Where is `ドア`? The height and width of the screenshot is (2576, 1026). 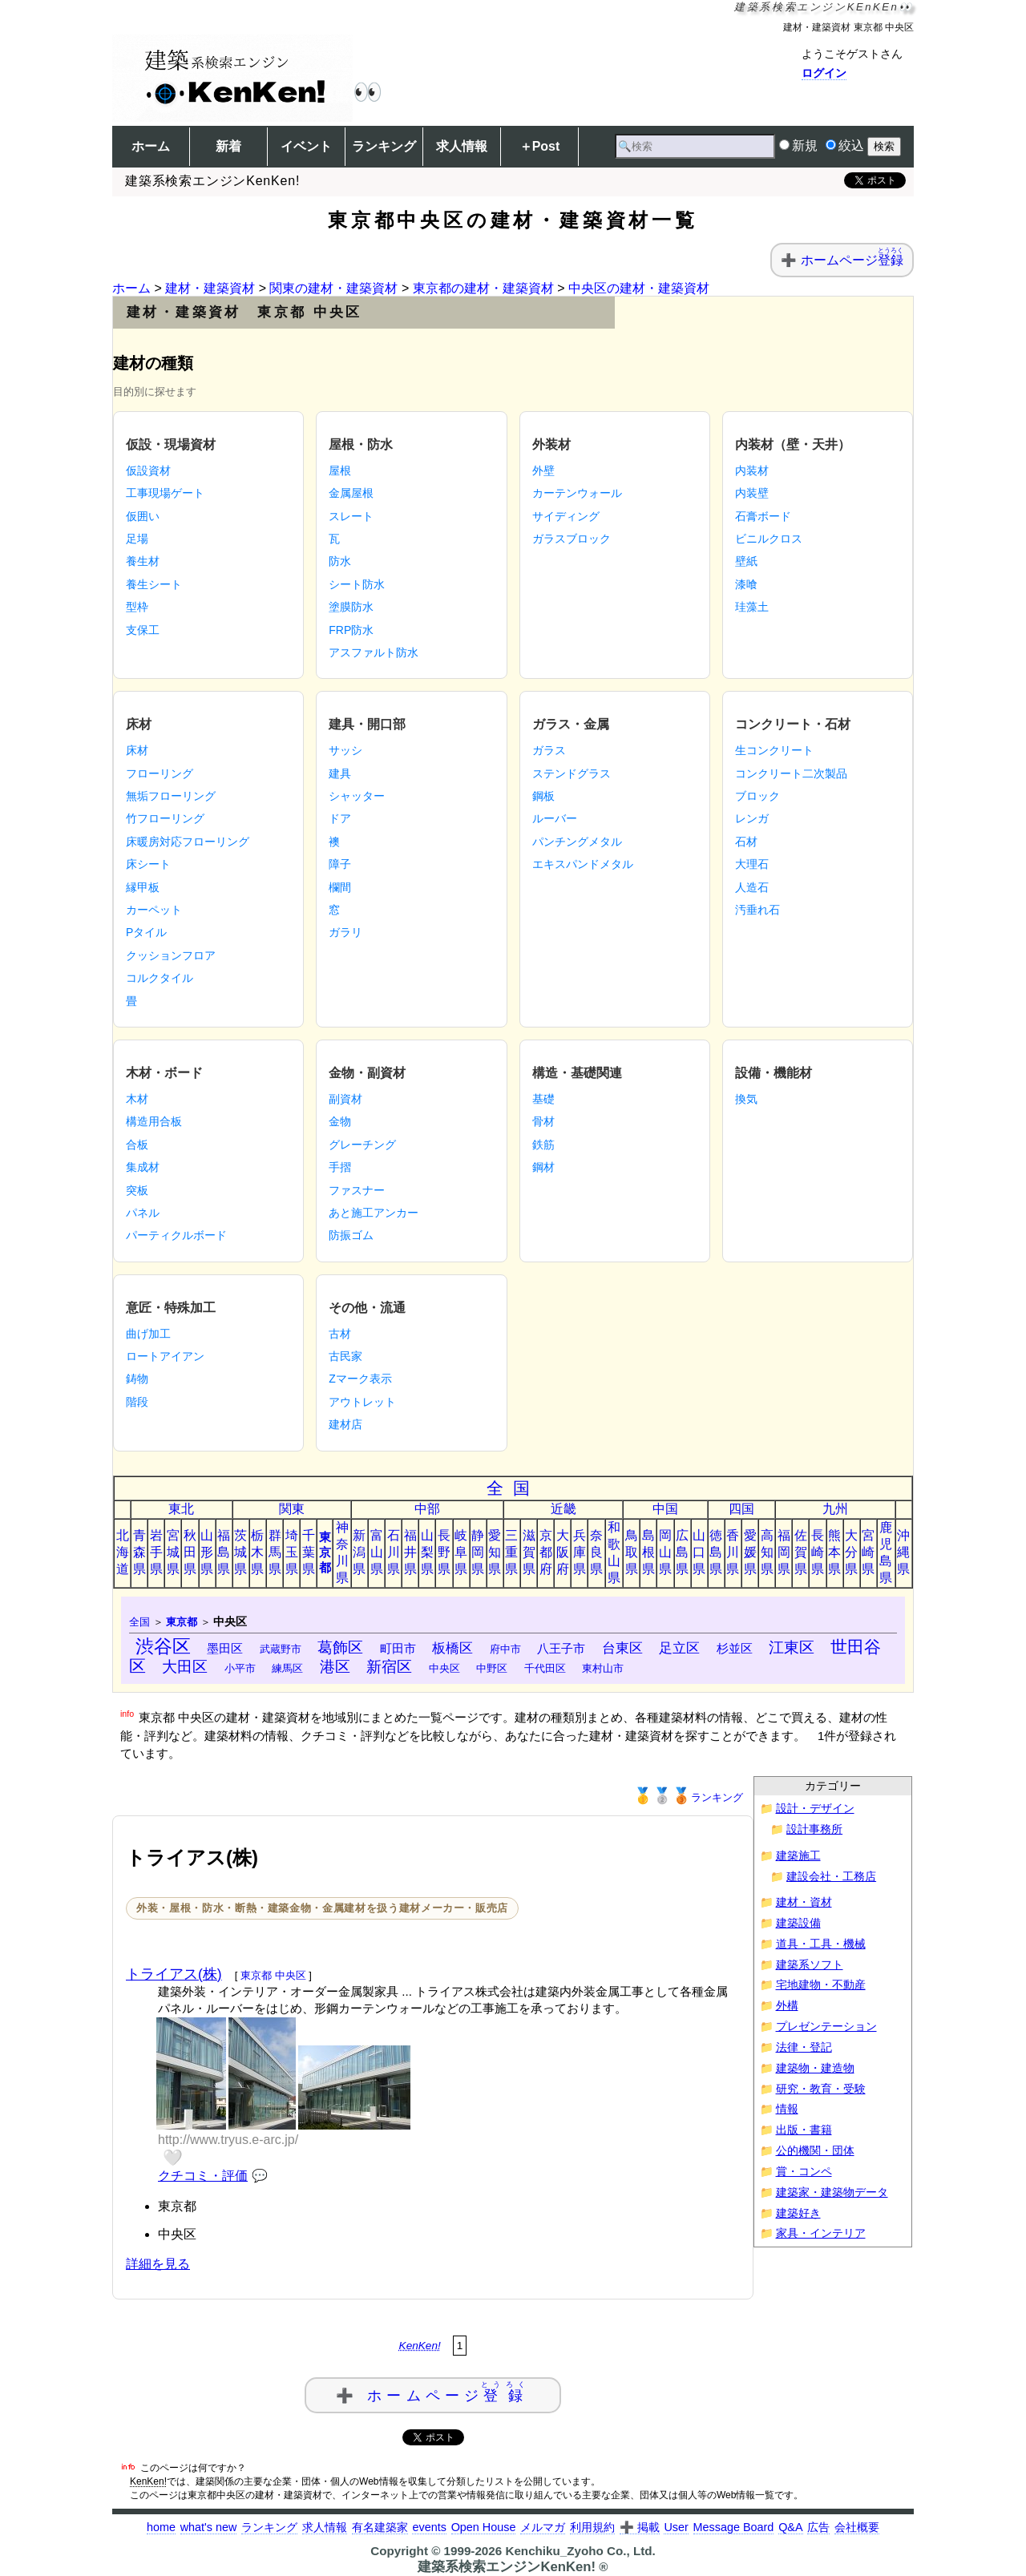
ドア is located at coordinates (340, 818).